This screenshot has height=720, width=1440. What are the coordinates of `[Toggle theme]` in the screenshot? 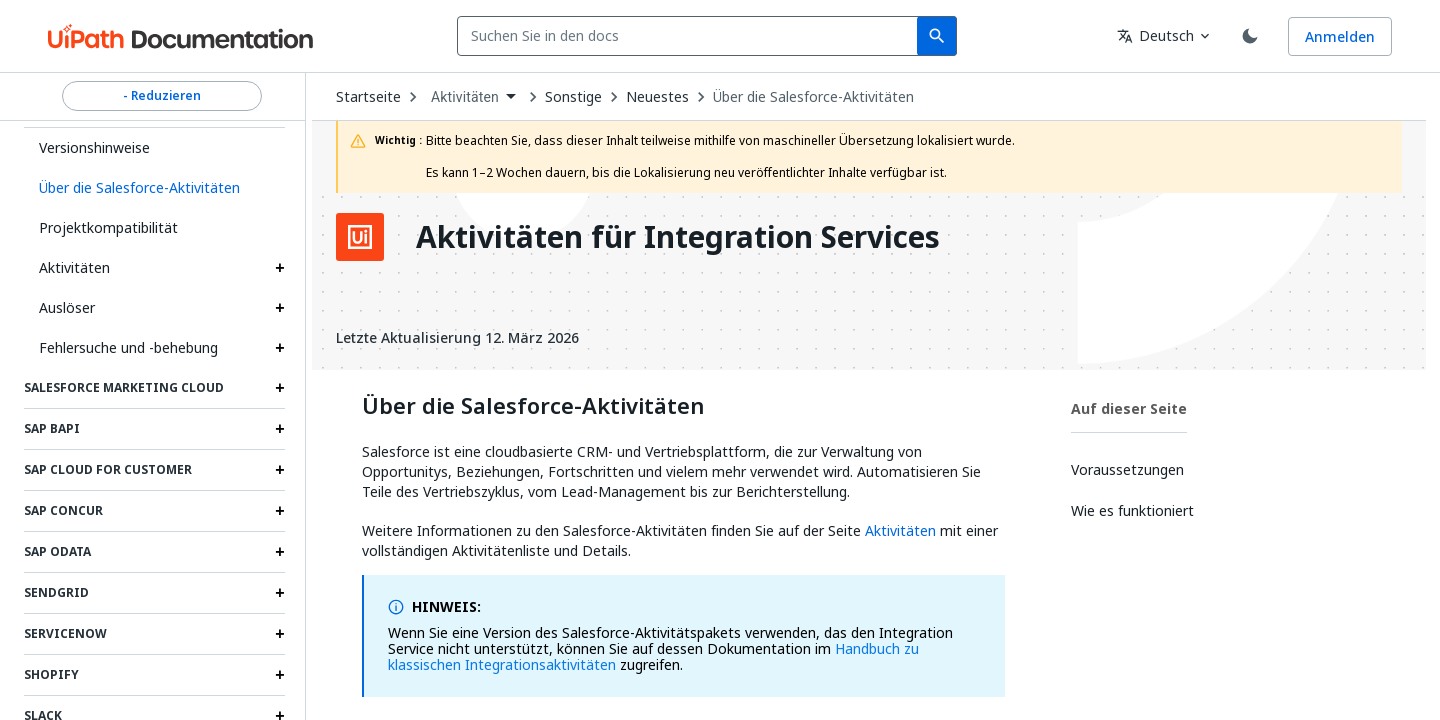 It's located at (1250, 36).